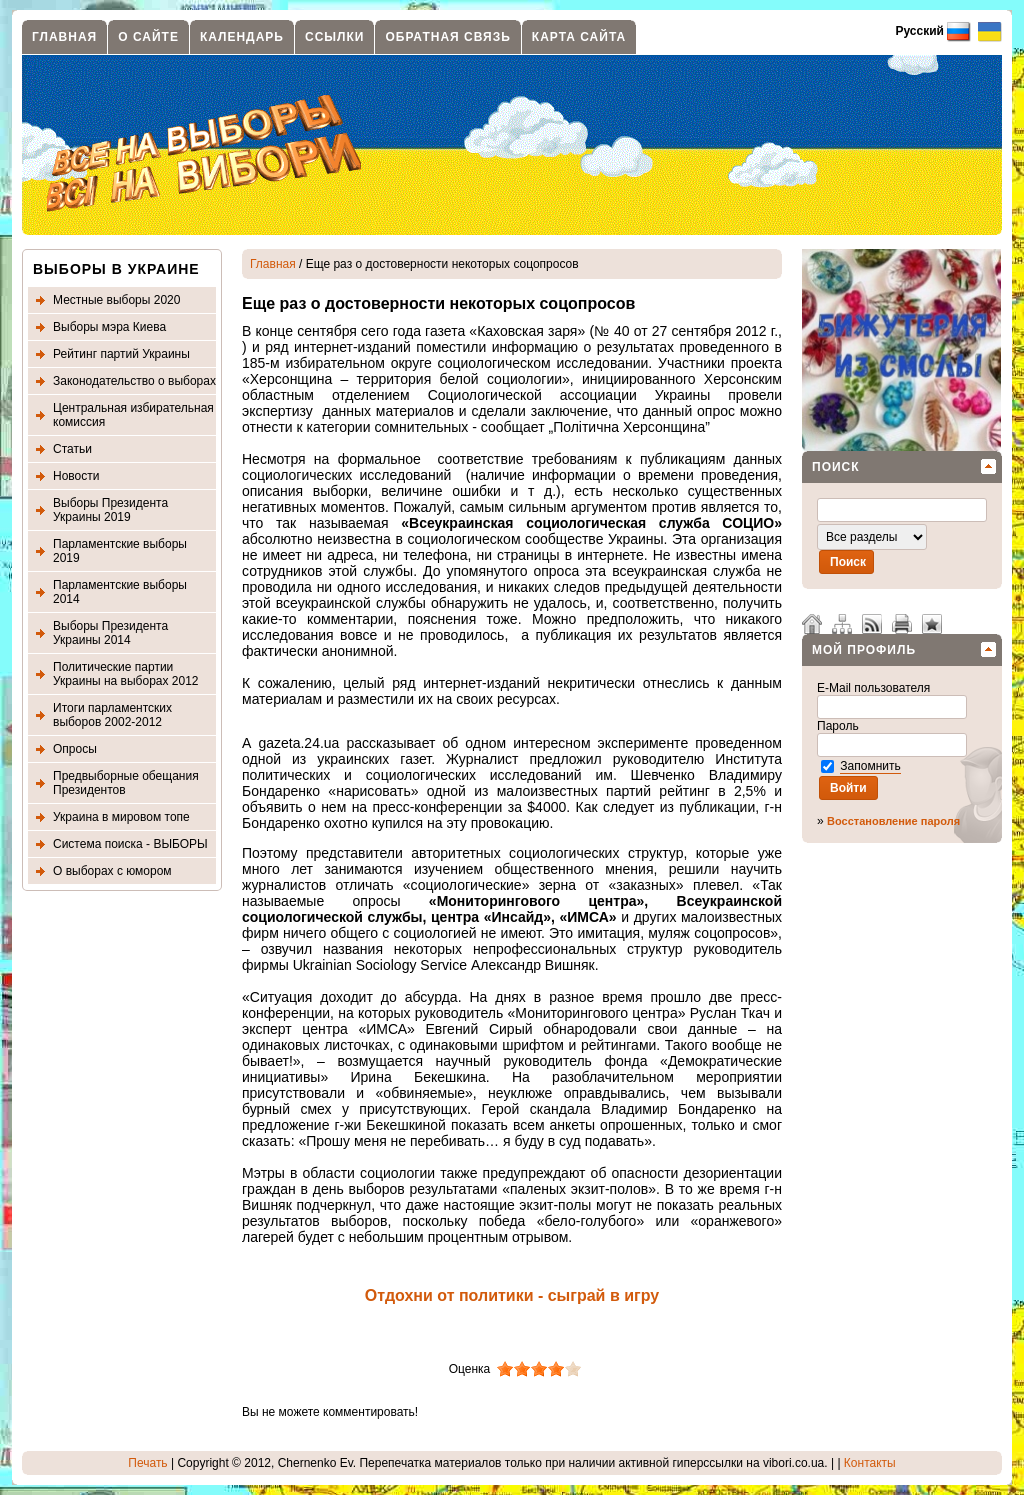 This screenshot has height=1495, width=1024. Describe the element at coordinates (447, 37) in the screenshot. I see `Обратная связь` at that location.